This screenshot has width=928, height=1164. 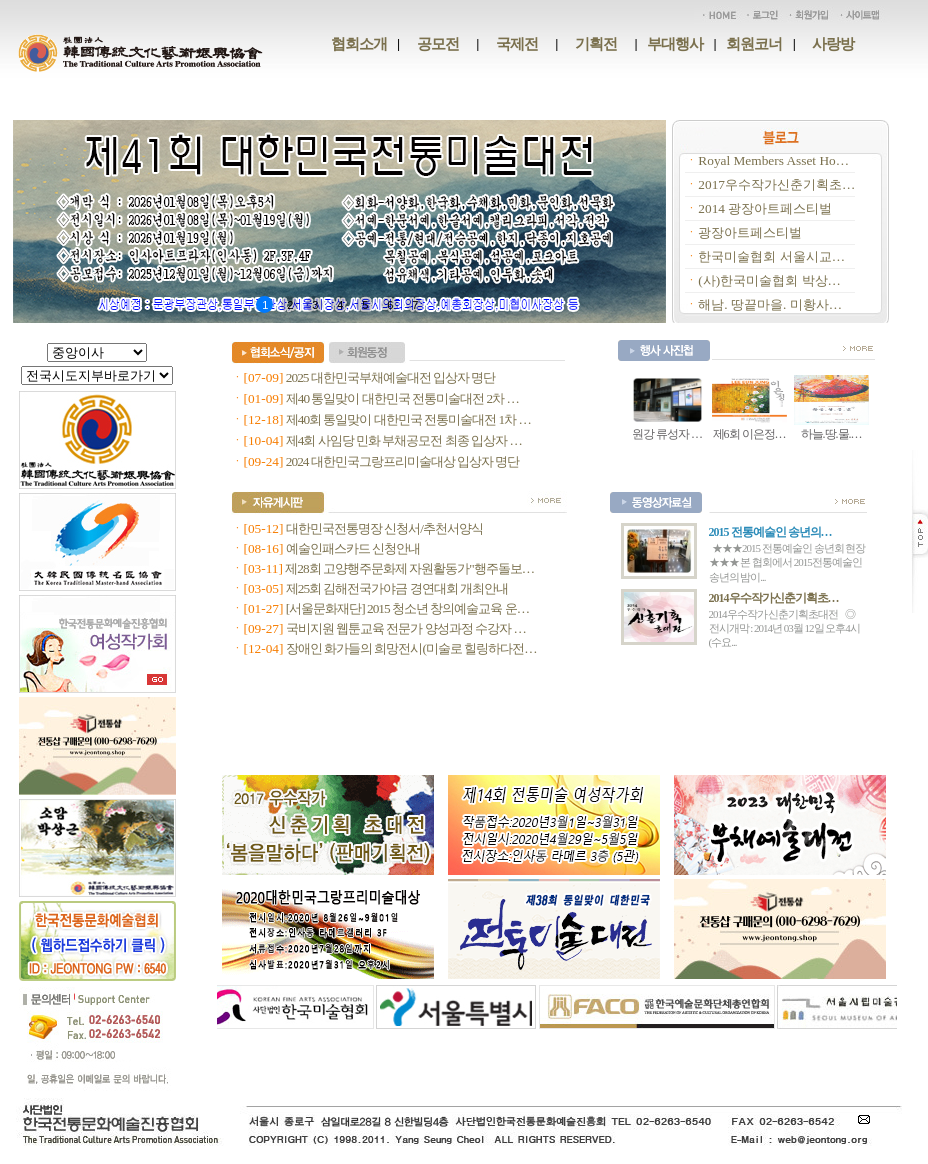 I want to click on 2015 전통예술인 송년의…, so click(x=770, y=532).